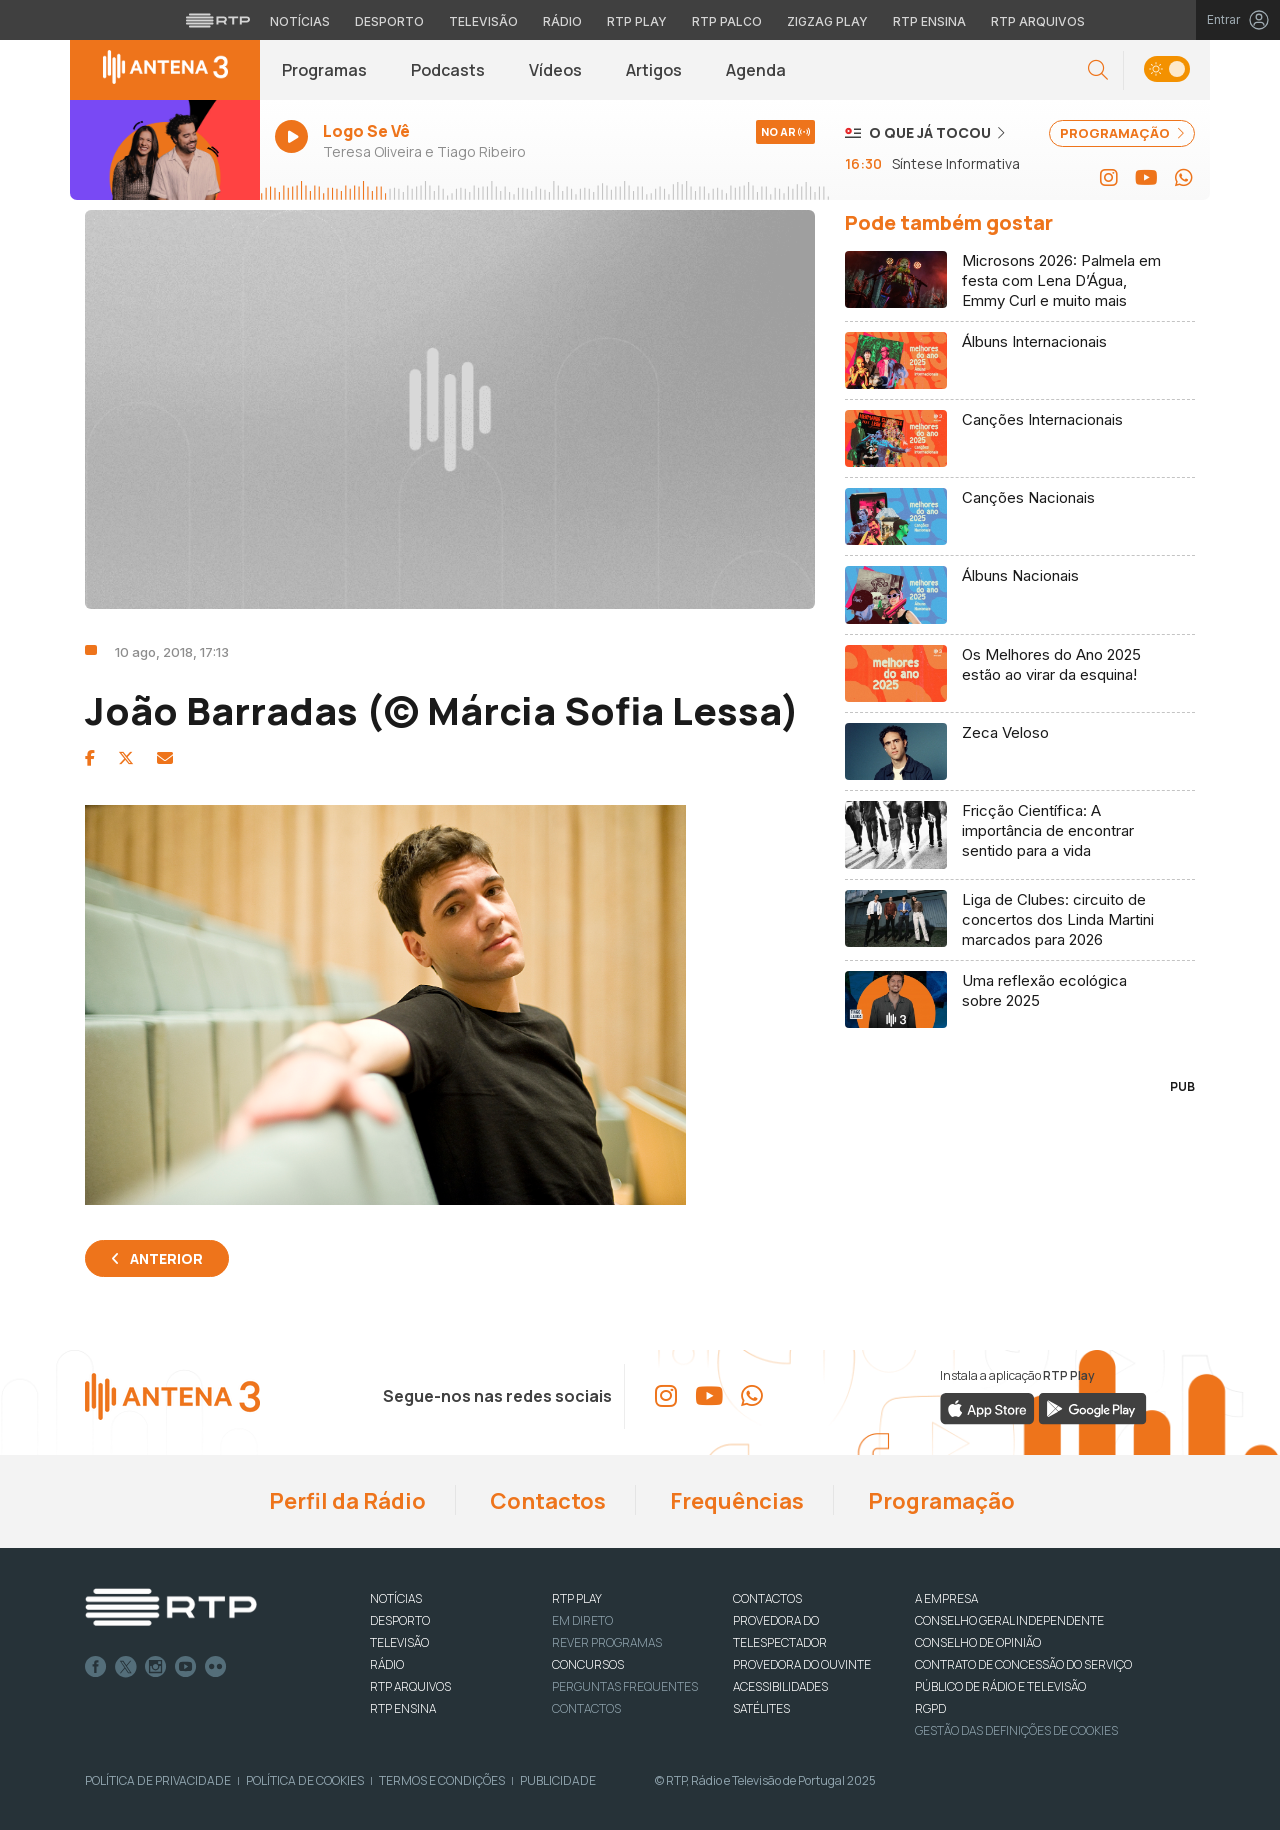 This screenshot has height=1830, width=1280. Describe the element at coordinates (345, 1501) in the screenshot. I see `Perfil da Rádio` at that location.